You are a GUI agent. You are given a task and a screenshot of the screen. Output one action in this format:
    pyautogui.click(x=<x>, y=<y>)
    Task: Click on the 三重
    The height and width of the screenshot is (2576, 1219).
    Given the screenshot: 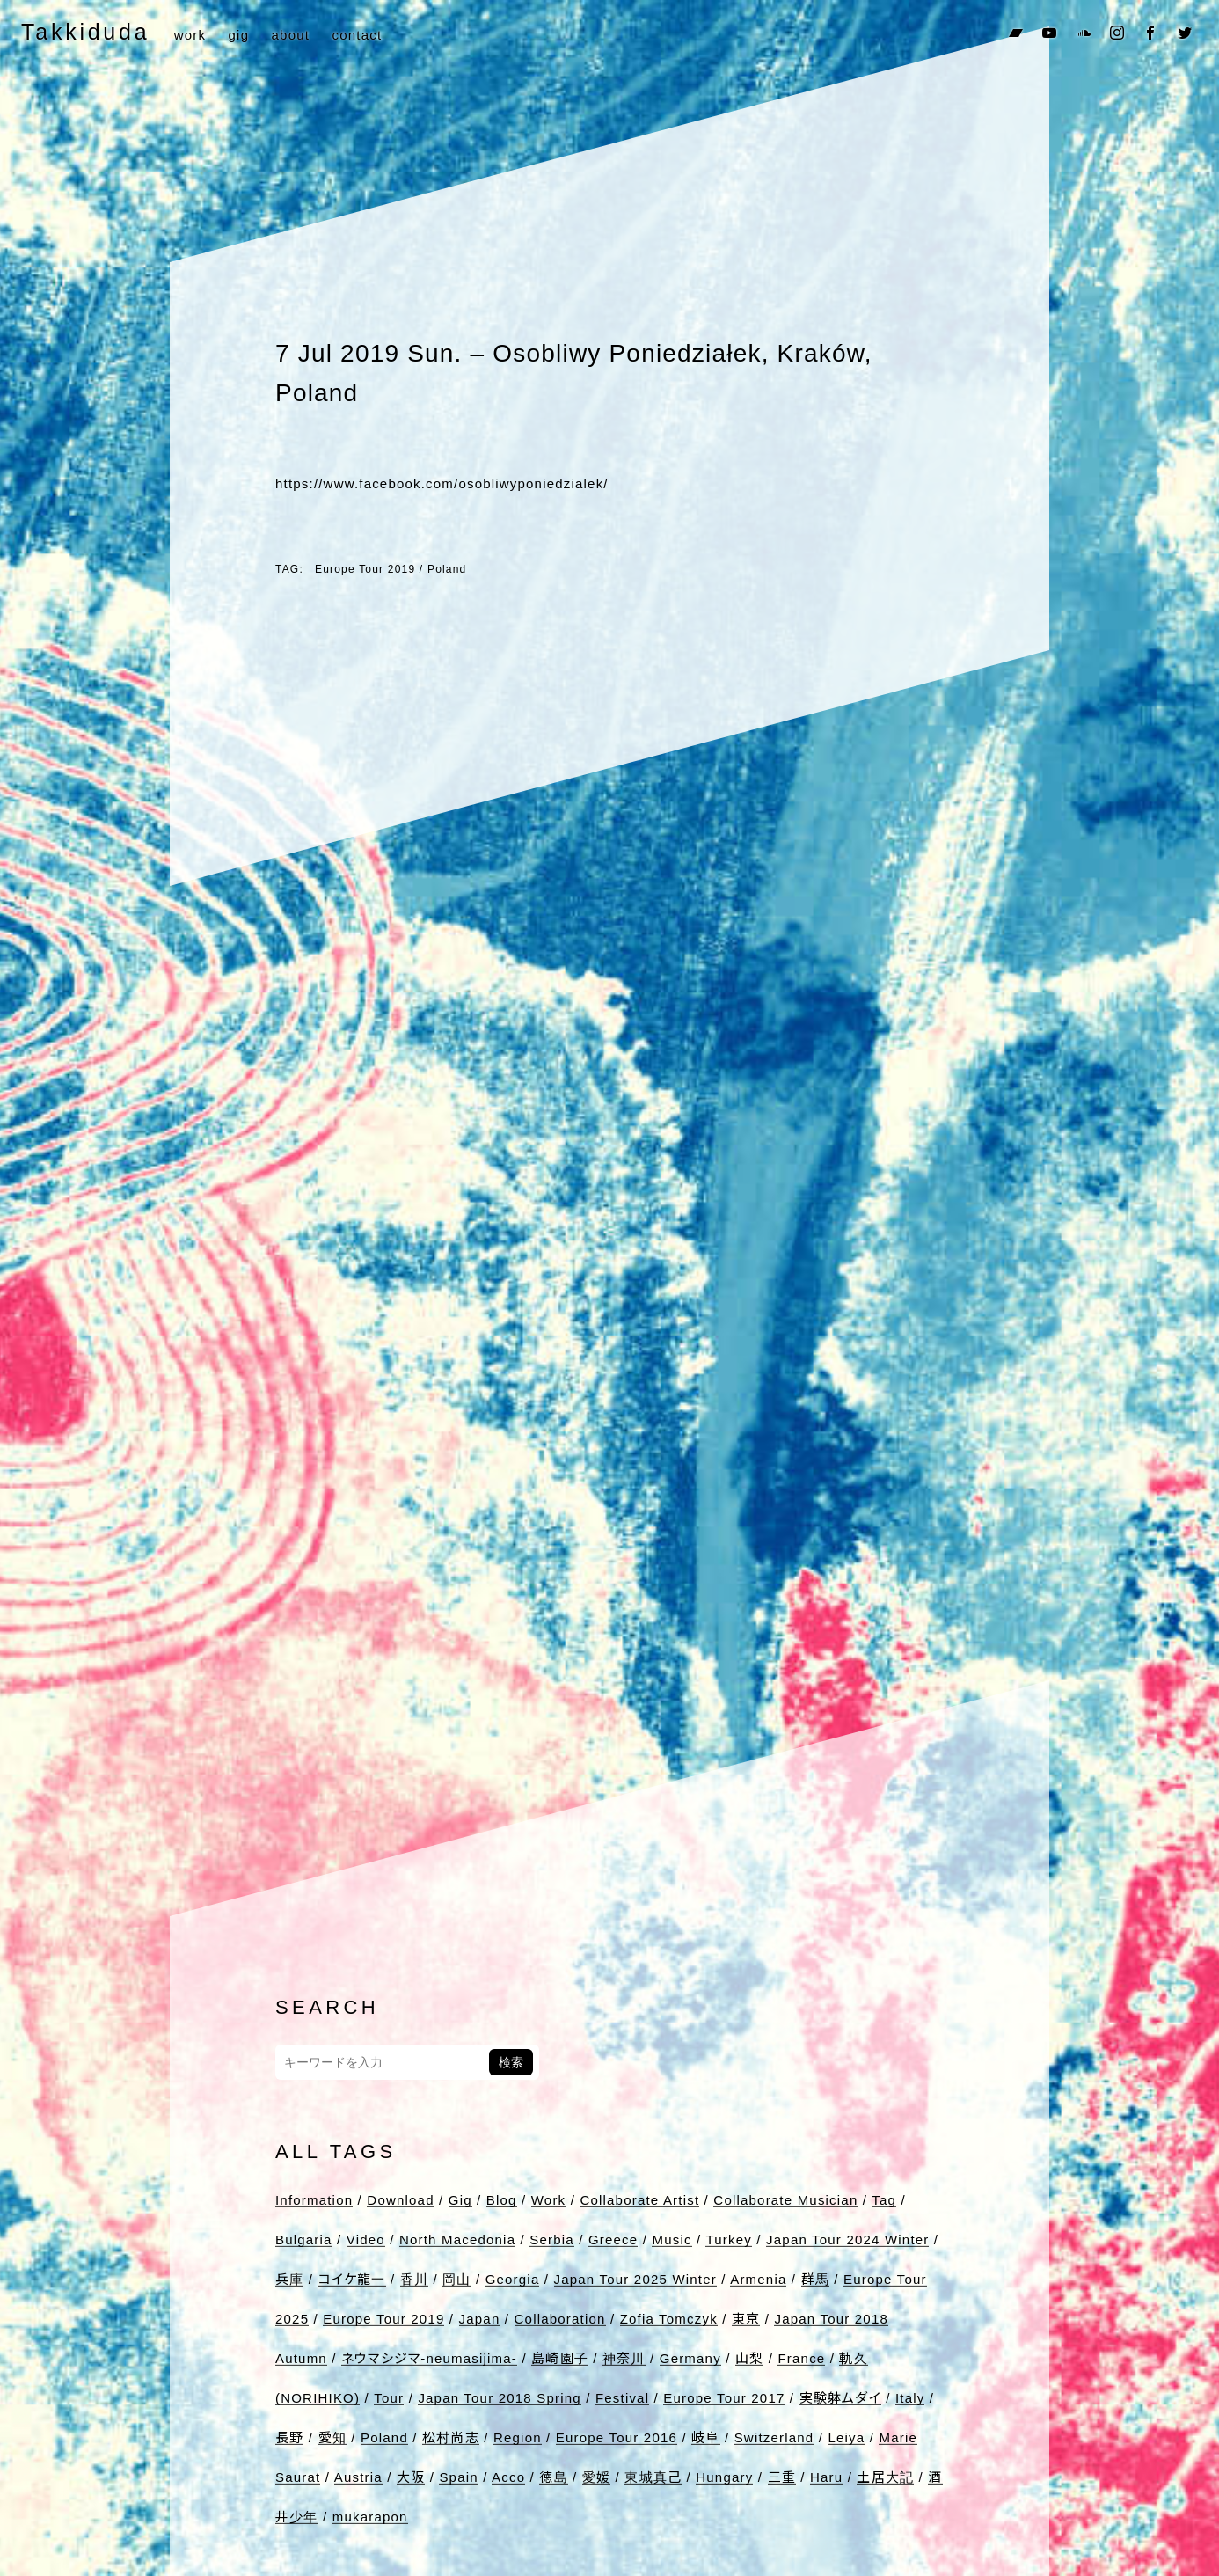 What is the action you would take?
    pyautogui.click(x=782, y=2477)
    